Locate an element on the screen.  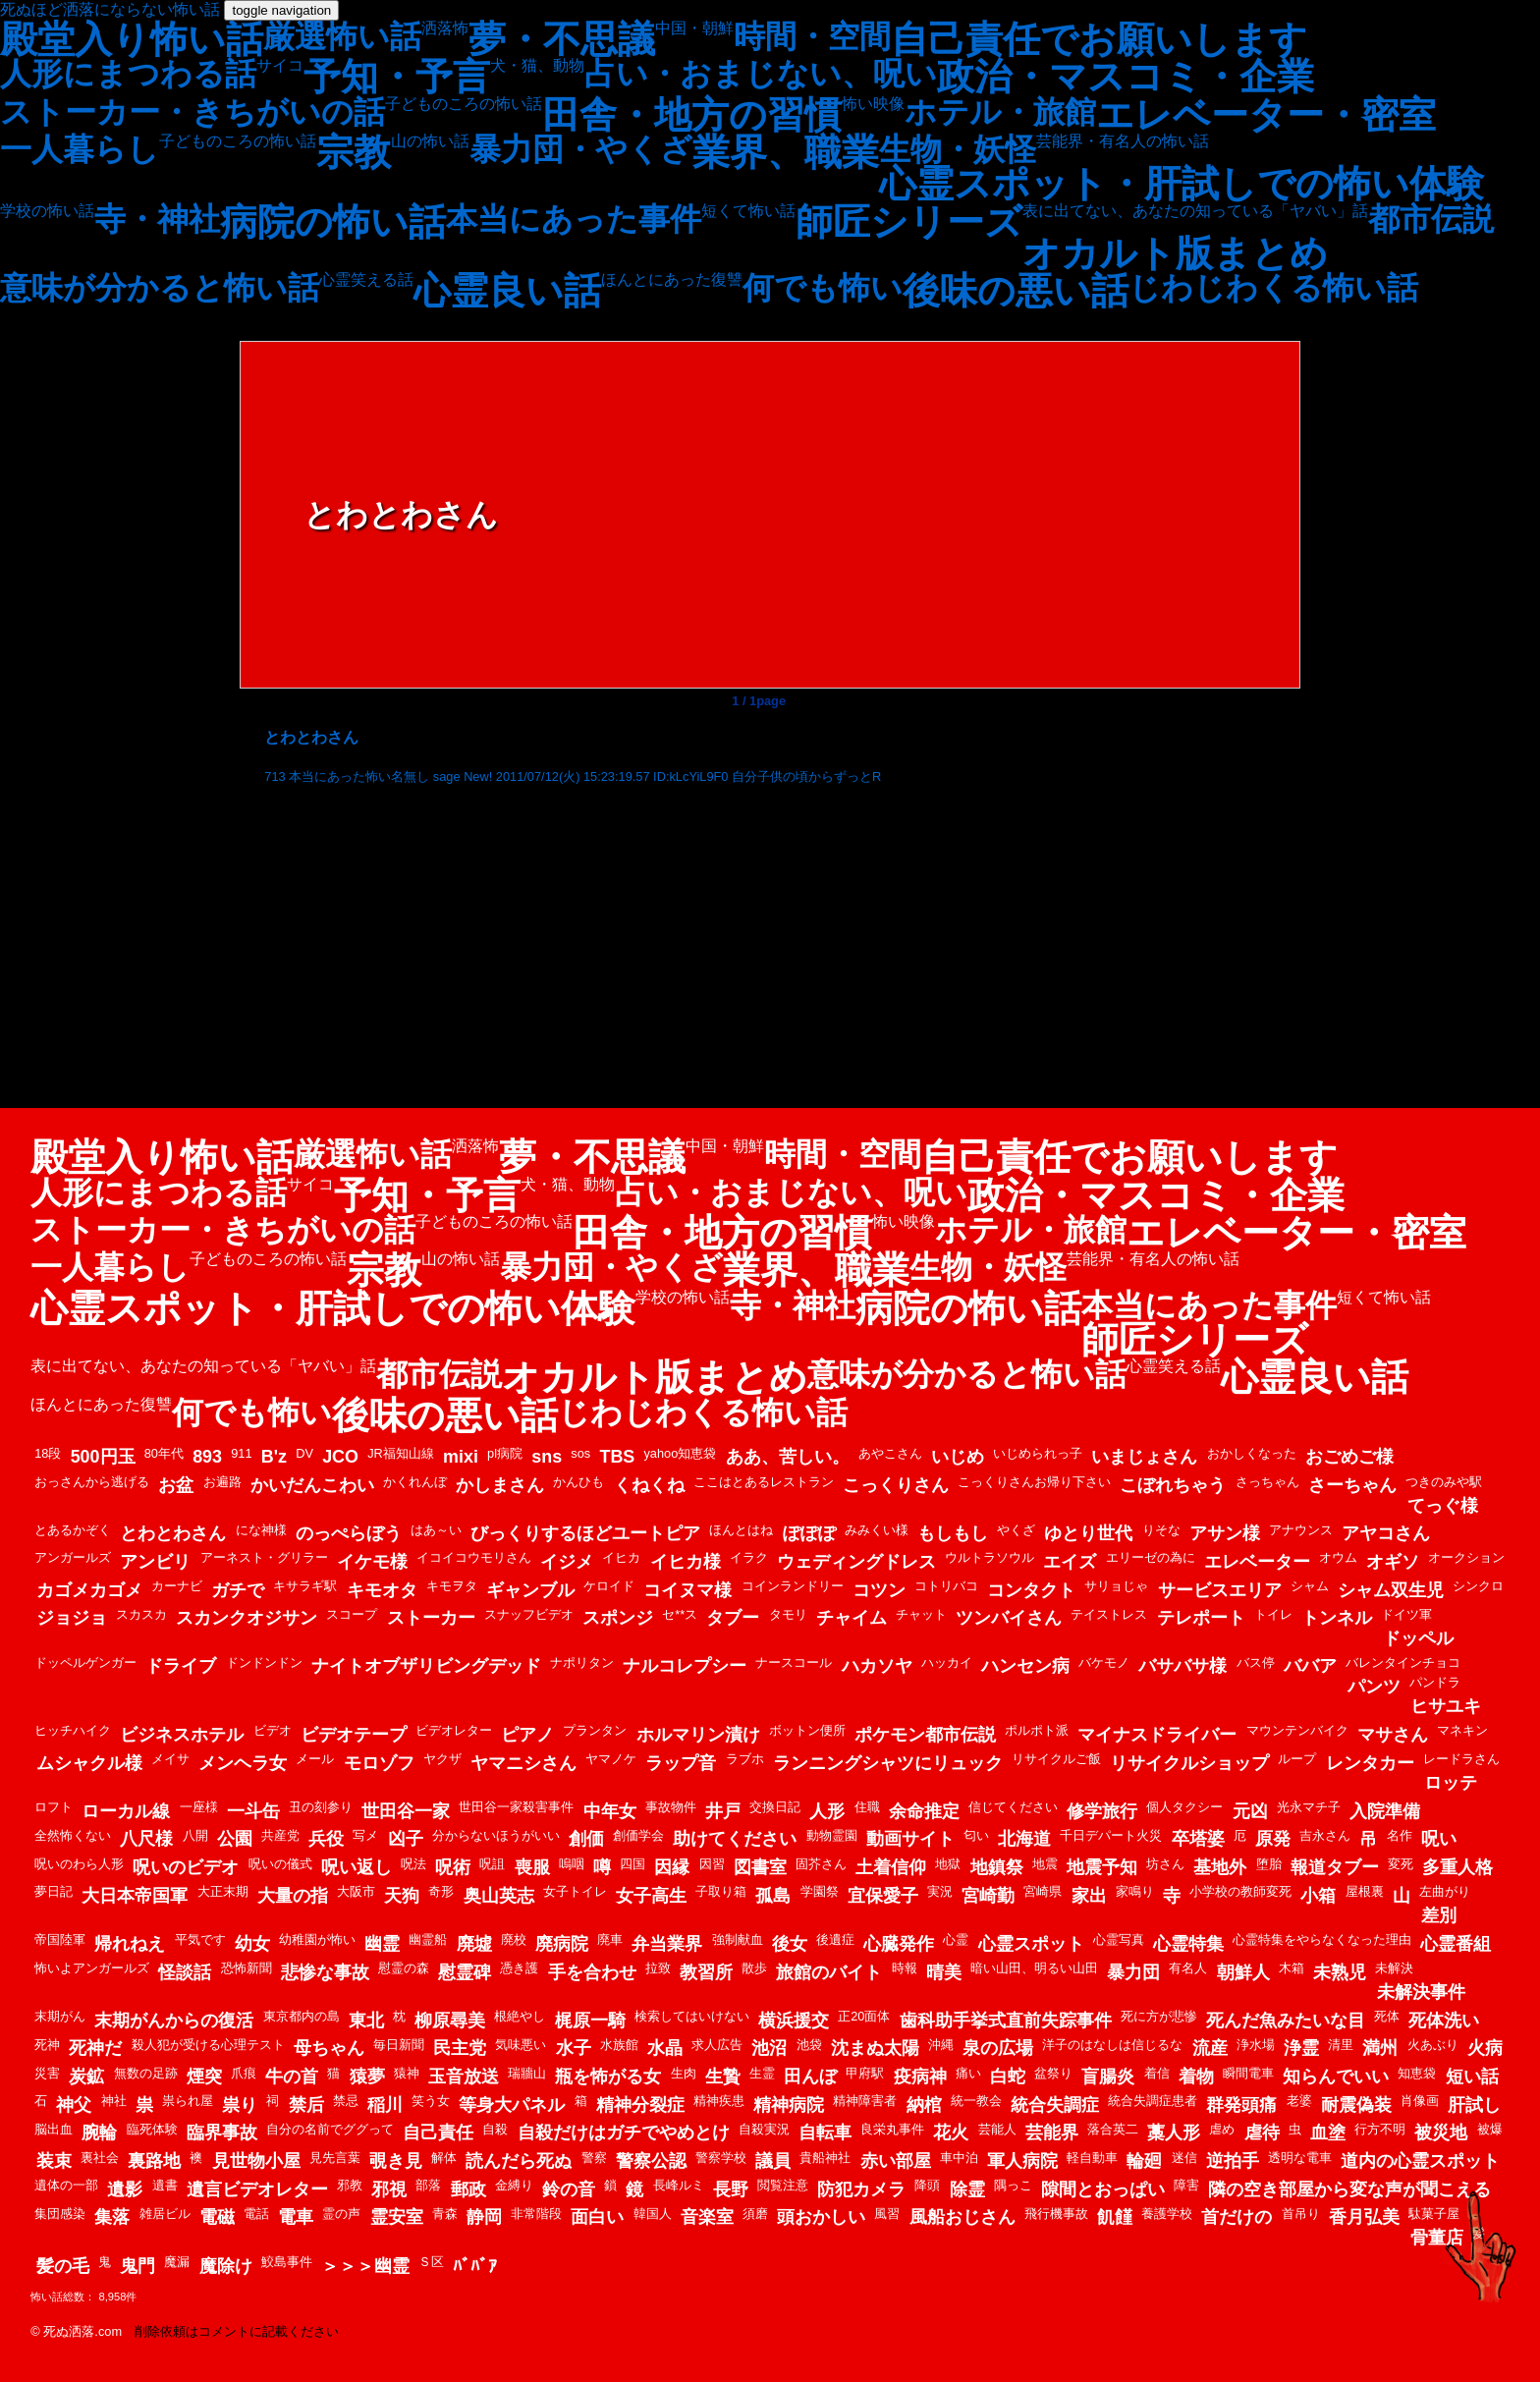
ヒサユキ is located at coordinates (1445, 1706).